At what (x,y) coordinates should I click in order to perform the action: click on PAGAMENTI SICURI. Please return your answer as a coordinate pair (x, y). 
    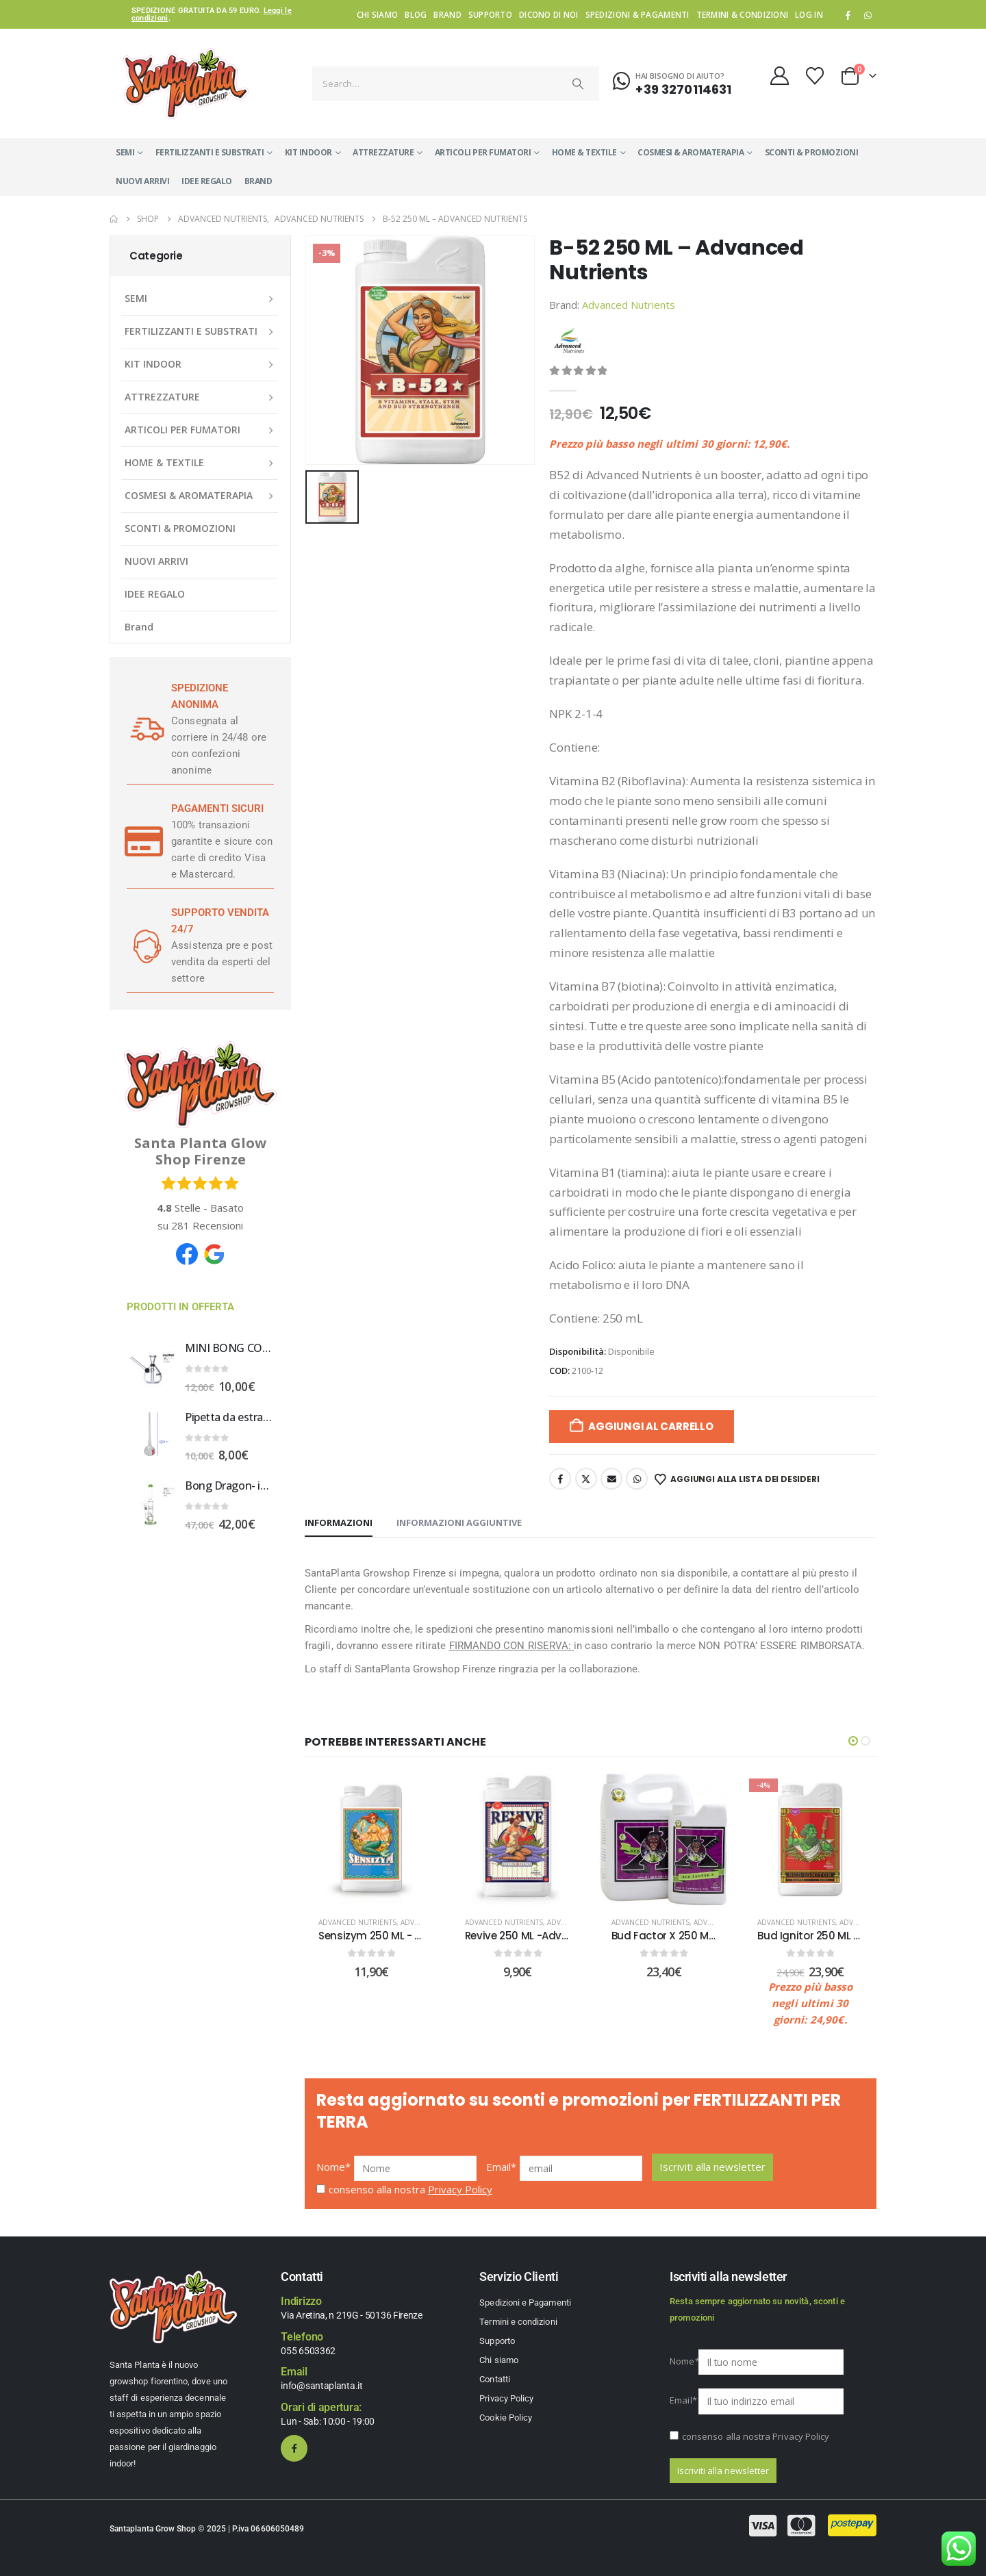
    Looking at the image, I should click on (217, 808).